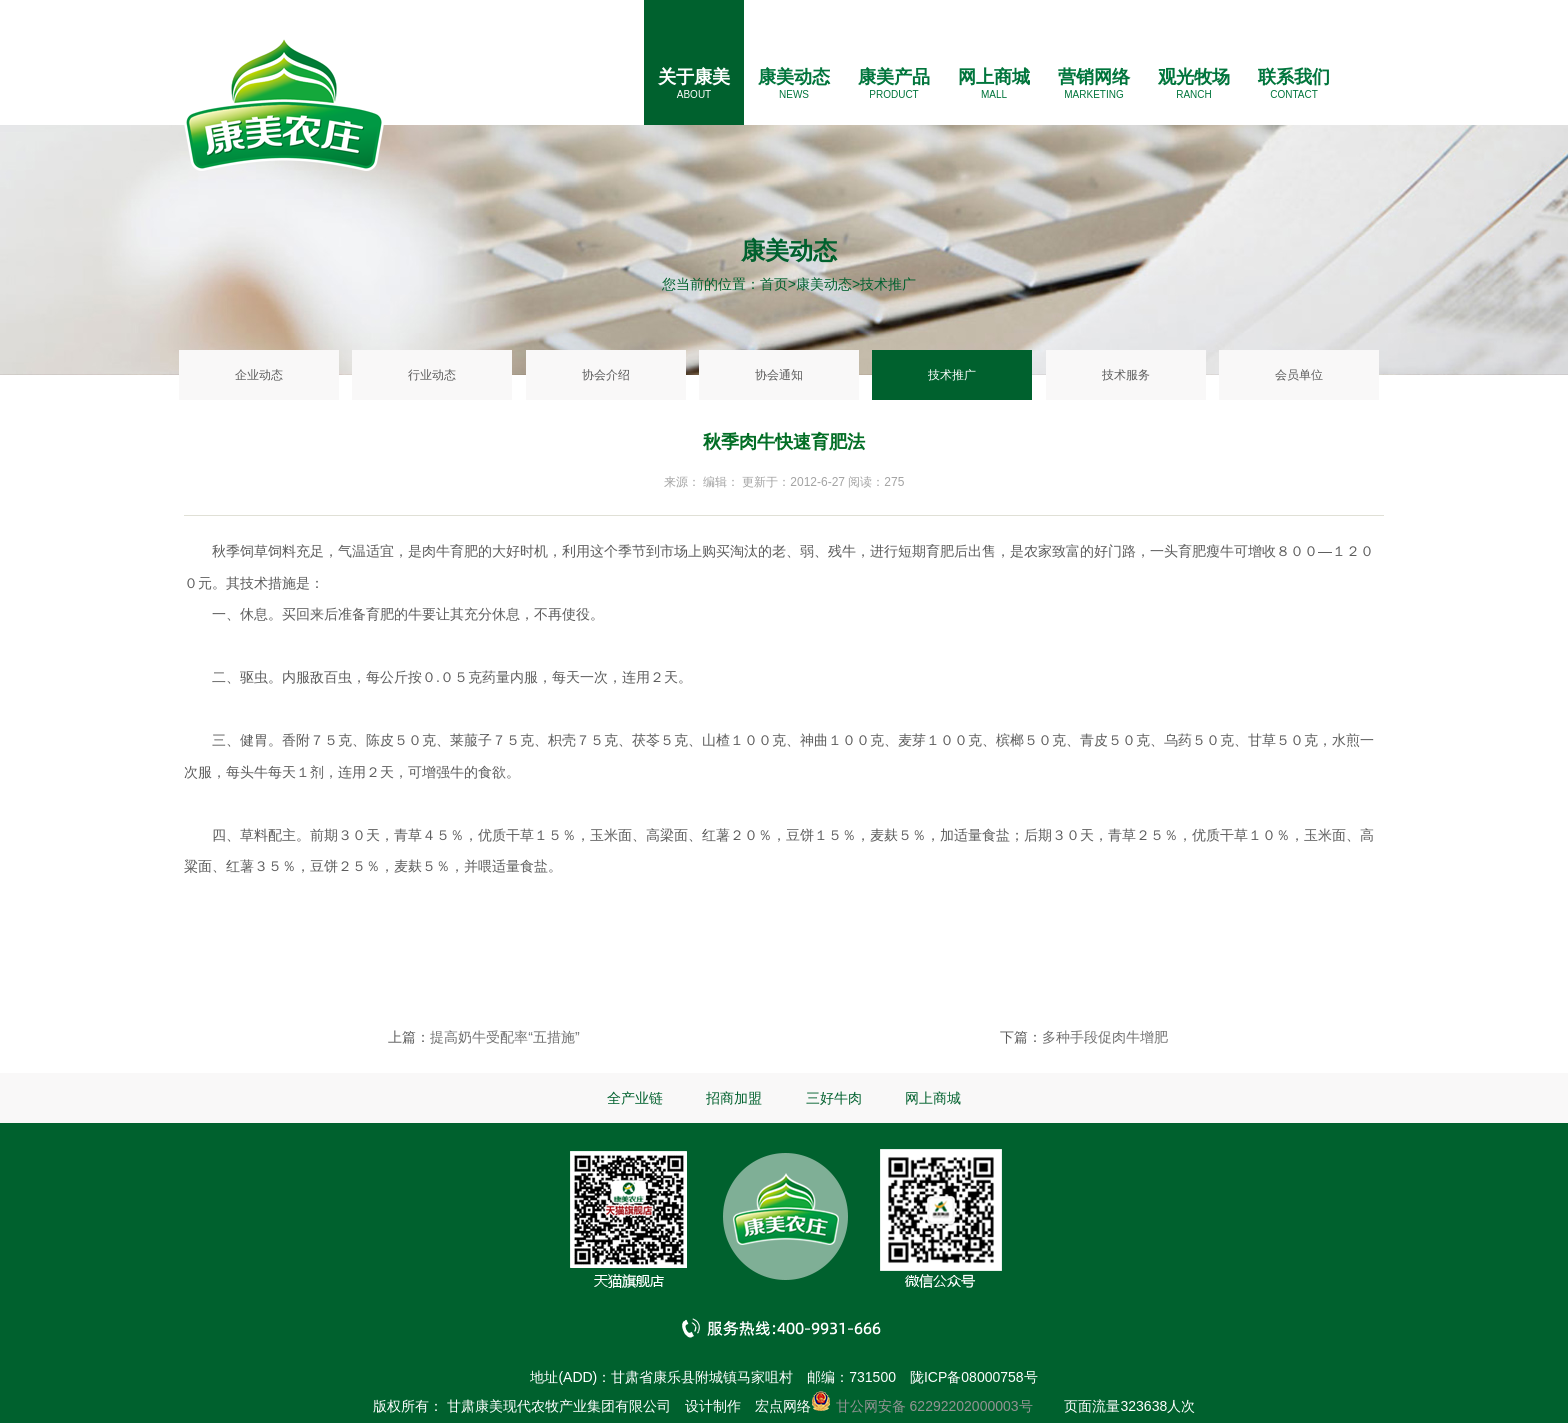 This screenshot has height=1423, width=1568. I want to click on 协会通知, so click(779, 375).